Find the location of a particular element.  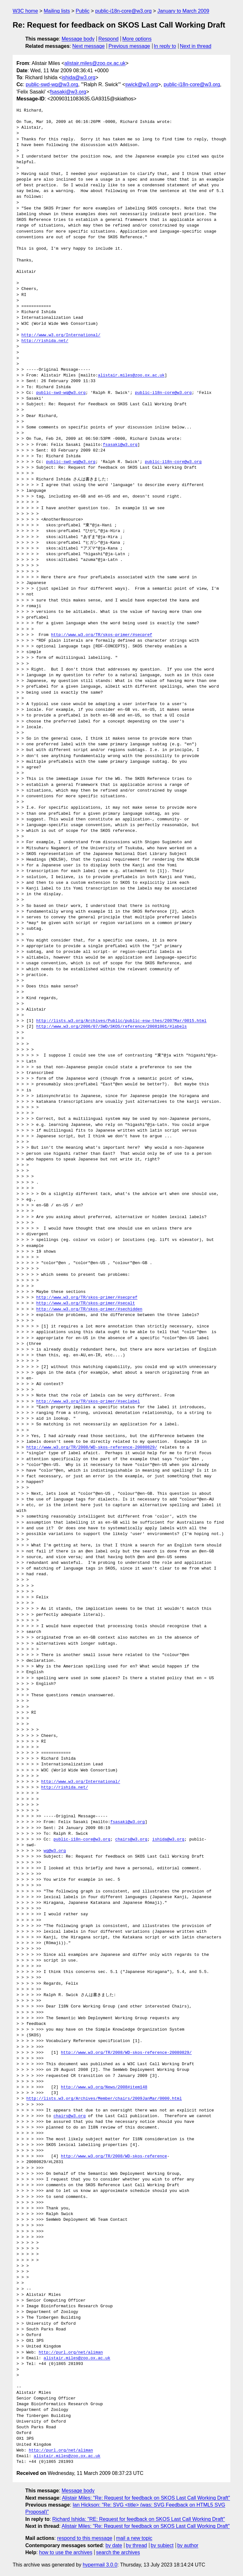

More options is located at coordinates (137, 39).